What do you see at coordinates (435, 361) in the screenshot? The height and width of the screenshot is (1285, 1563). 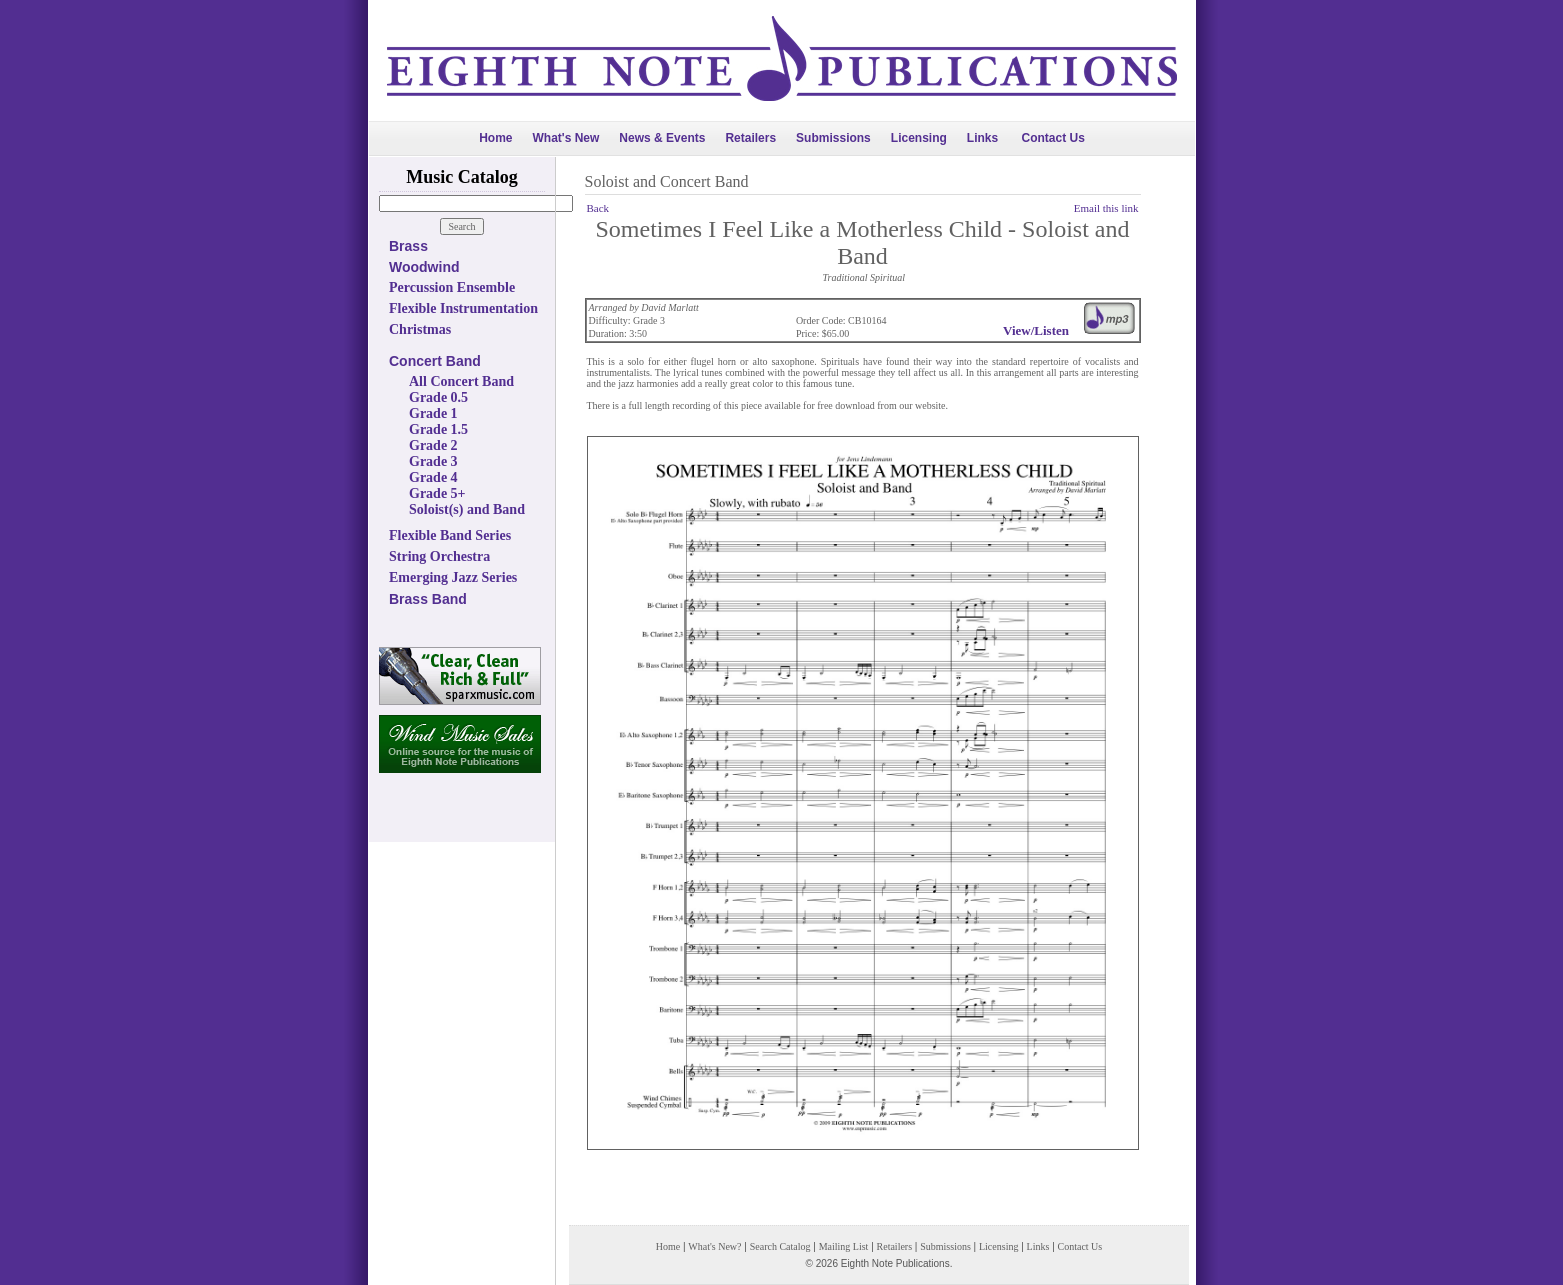 I see `Concert Band` at bounding box center [435, 361].